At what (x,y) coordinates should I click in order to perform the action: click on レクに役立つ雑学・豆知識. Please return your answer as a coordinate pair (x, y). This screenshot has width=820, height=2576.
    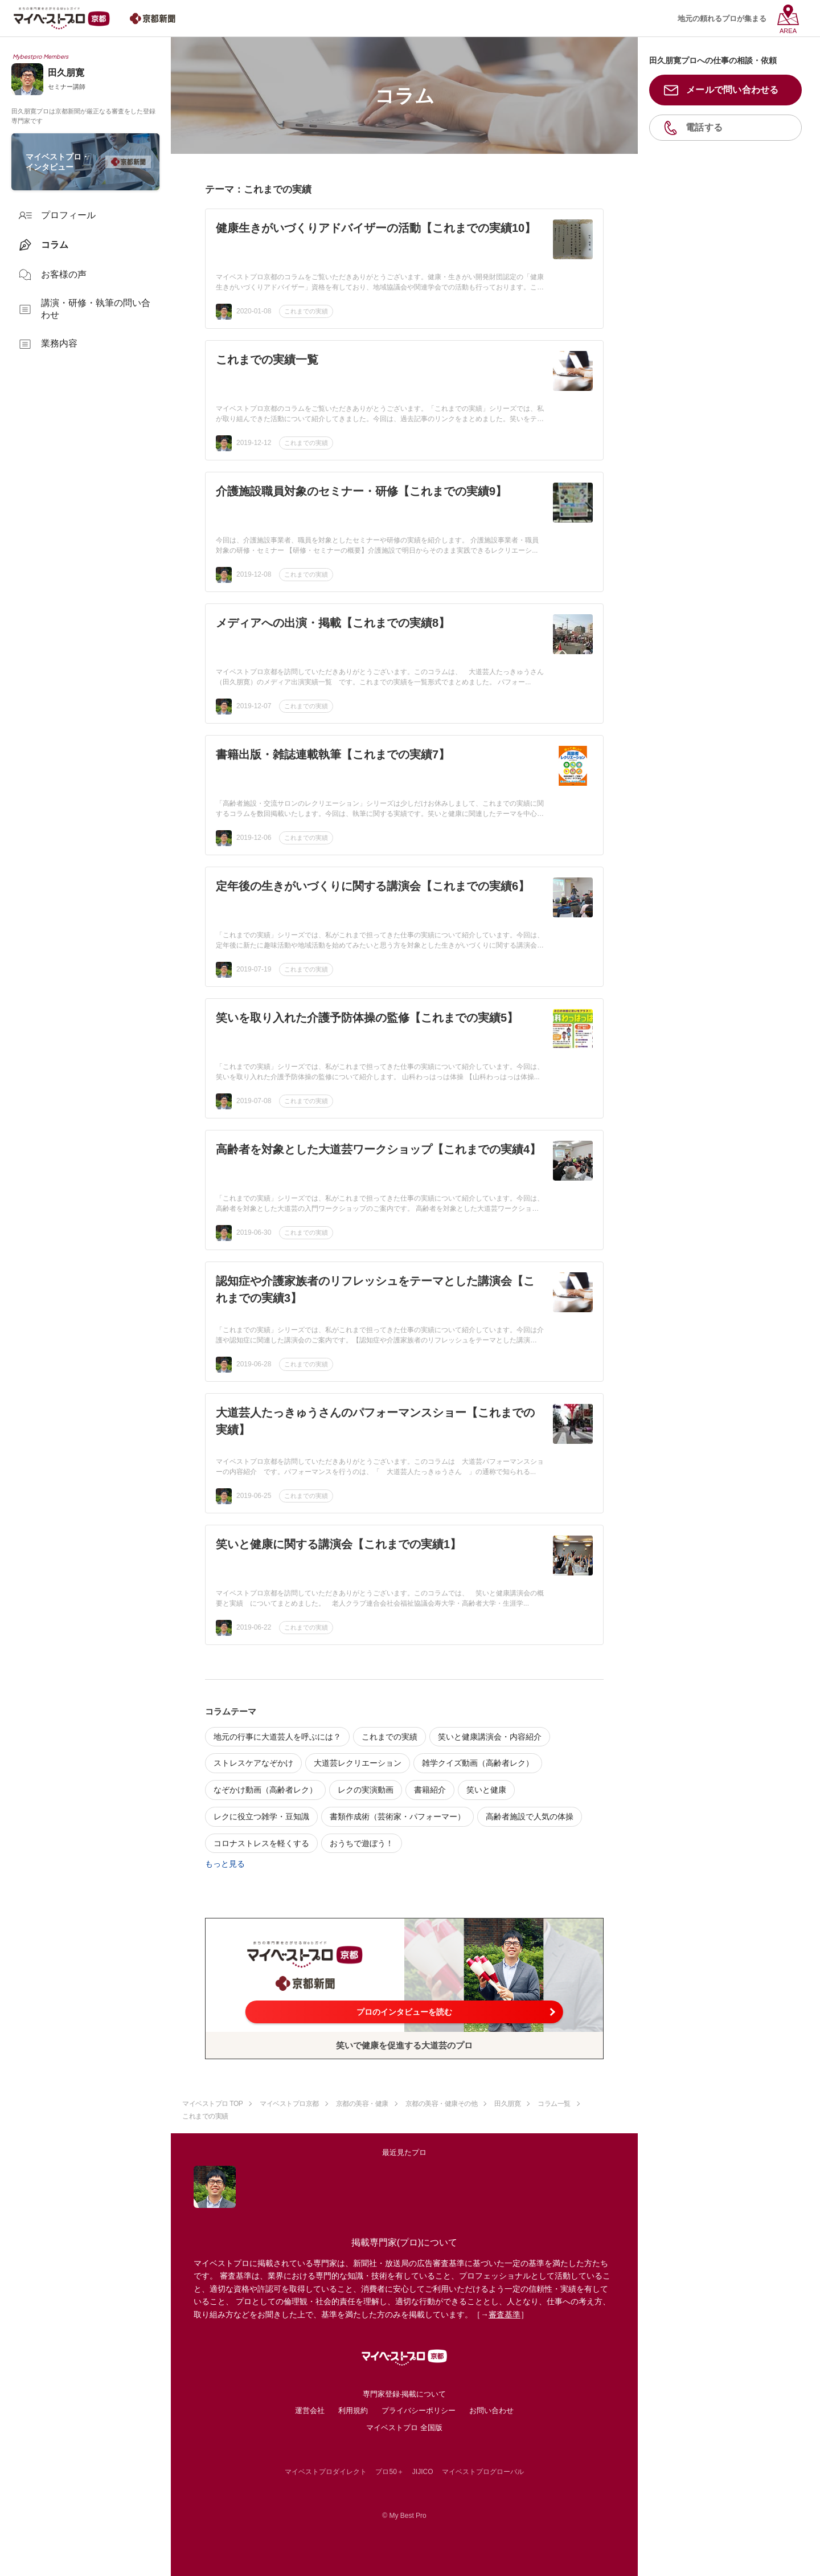
    Looking at the image, I should click on (261, 1816).